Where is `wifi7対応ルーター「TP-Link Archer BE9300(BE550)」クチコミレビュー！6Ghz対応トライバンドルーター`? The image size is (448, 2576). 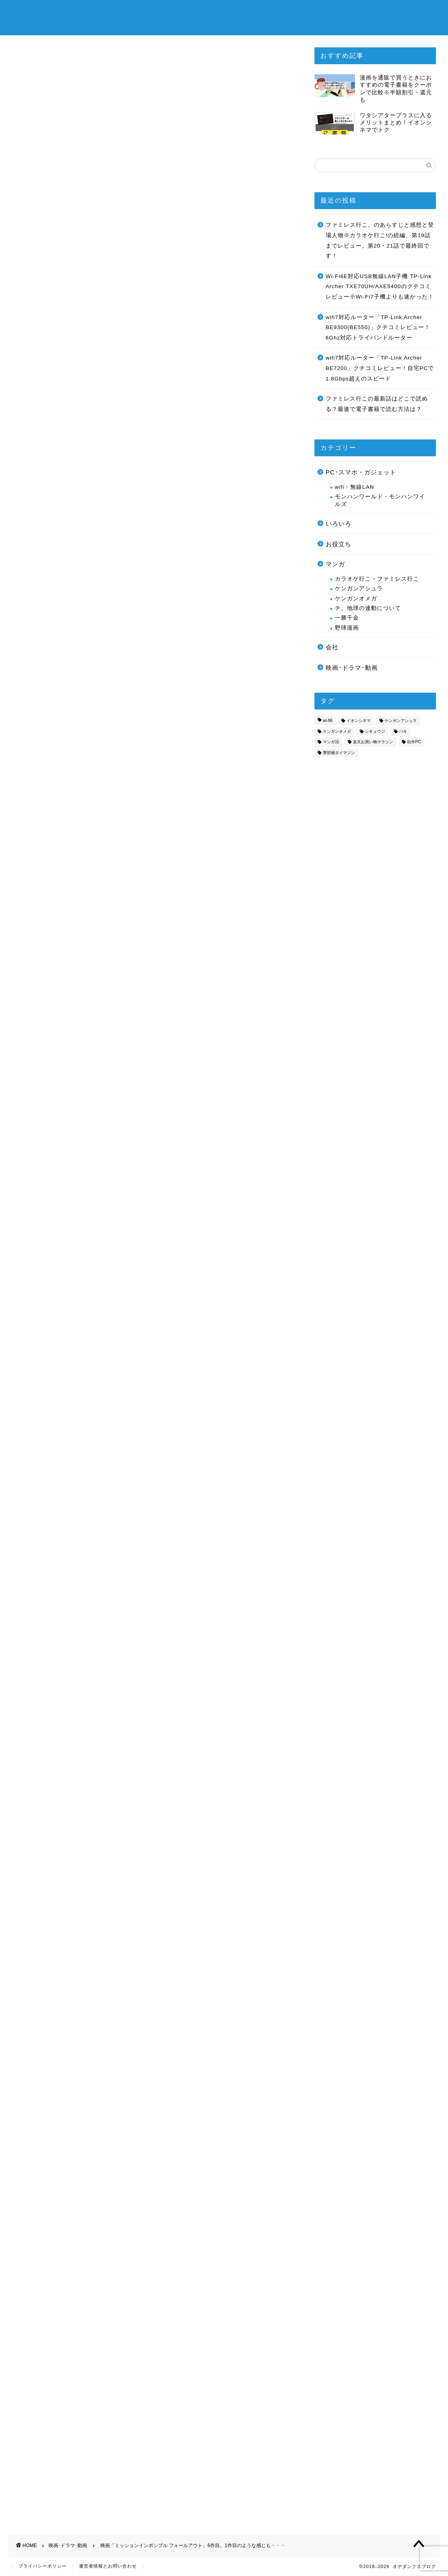
wifi7対応ルーター「TP-Link Archer BE9300(BE550)」クチコミレビュー！6Ghz対応トライバンドルーター is located at coordinates (378, 327).